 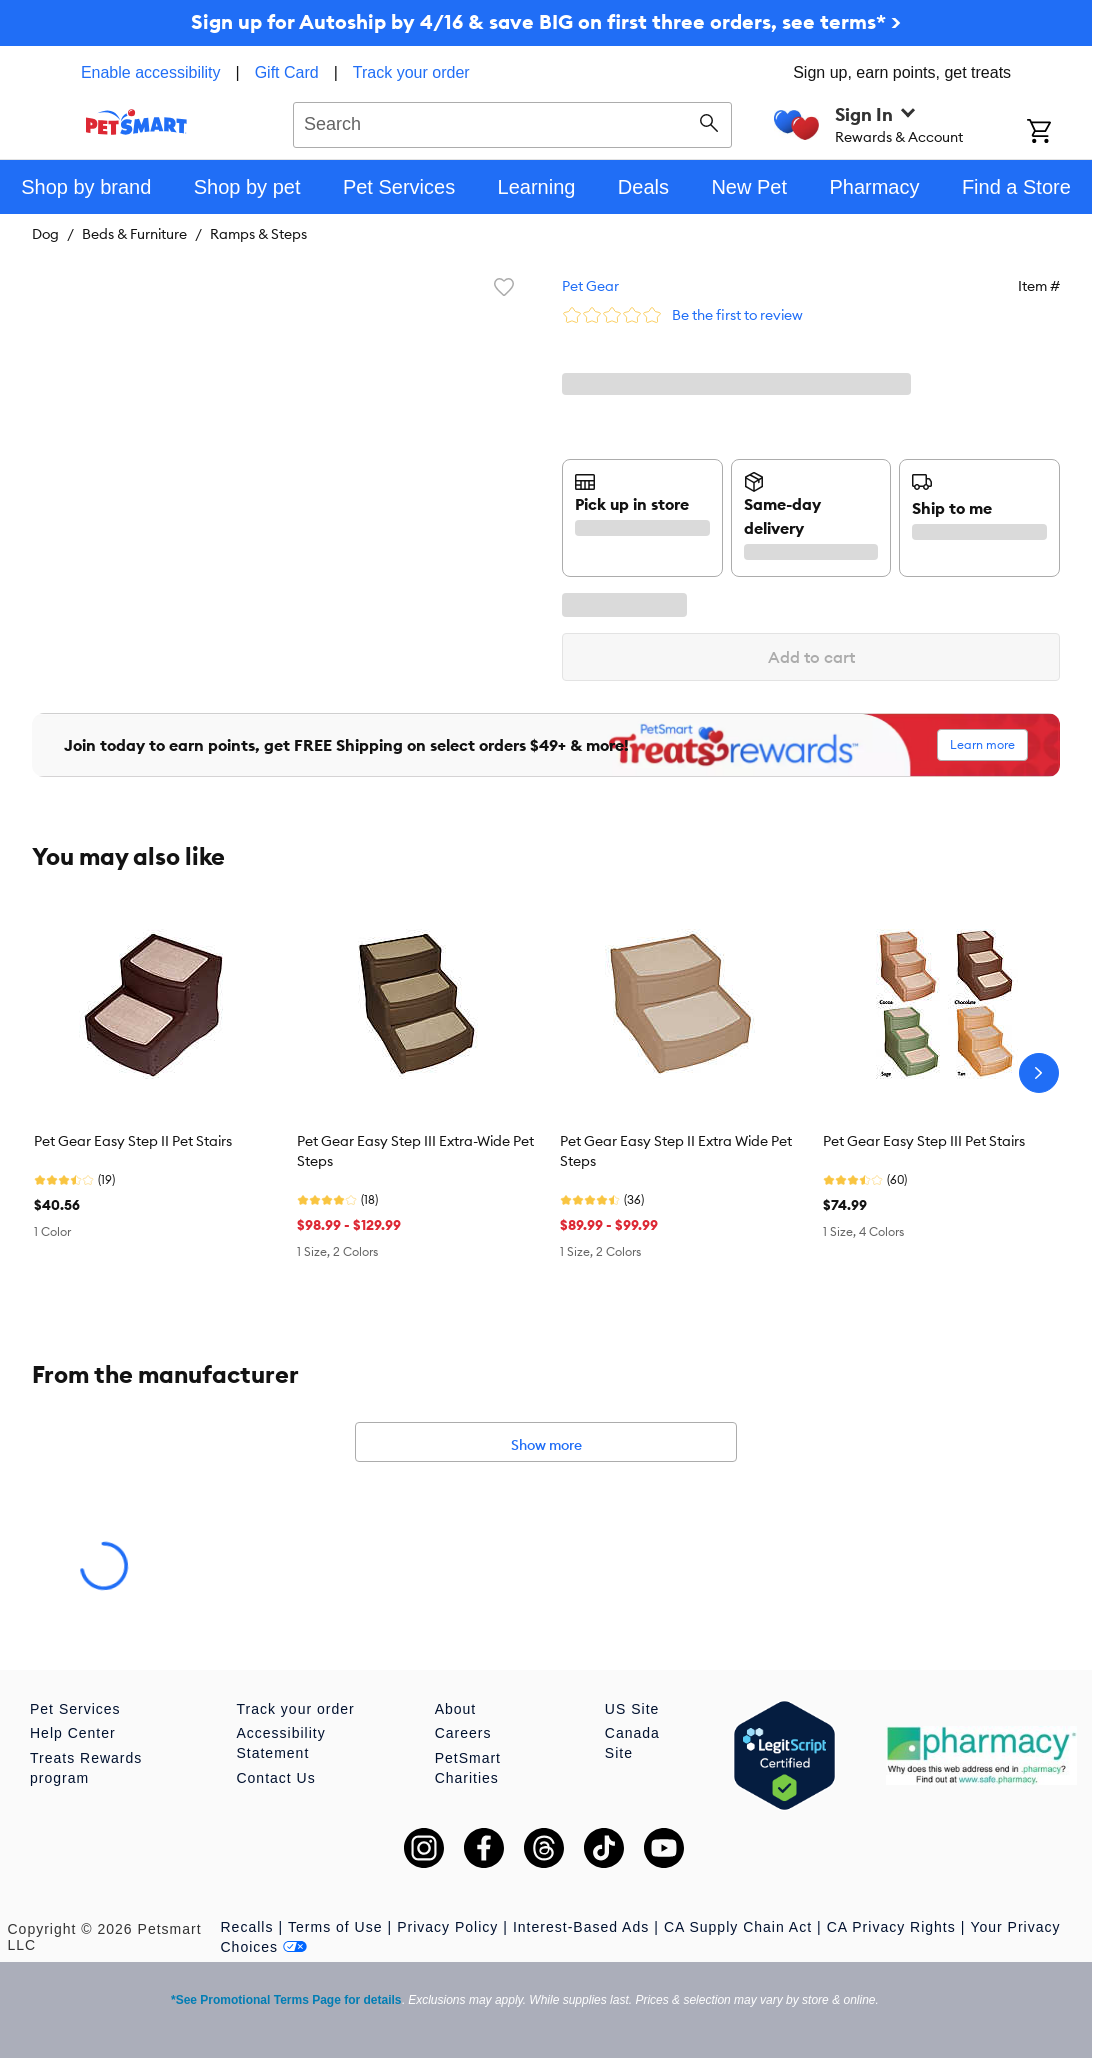 What do you see at coordinates (924, 1141) in the screenshot?
I see `Pet Gear Easy Step III Pet Stairs` at bounding box center [924, 1141].